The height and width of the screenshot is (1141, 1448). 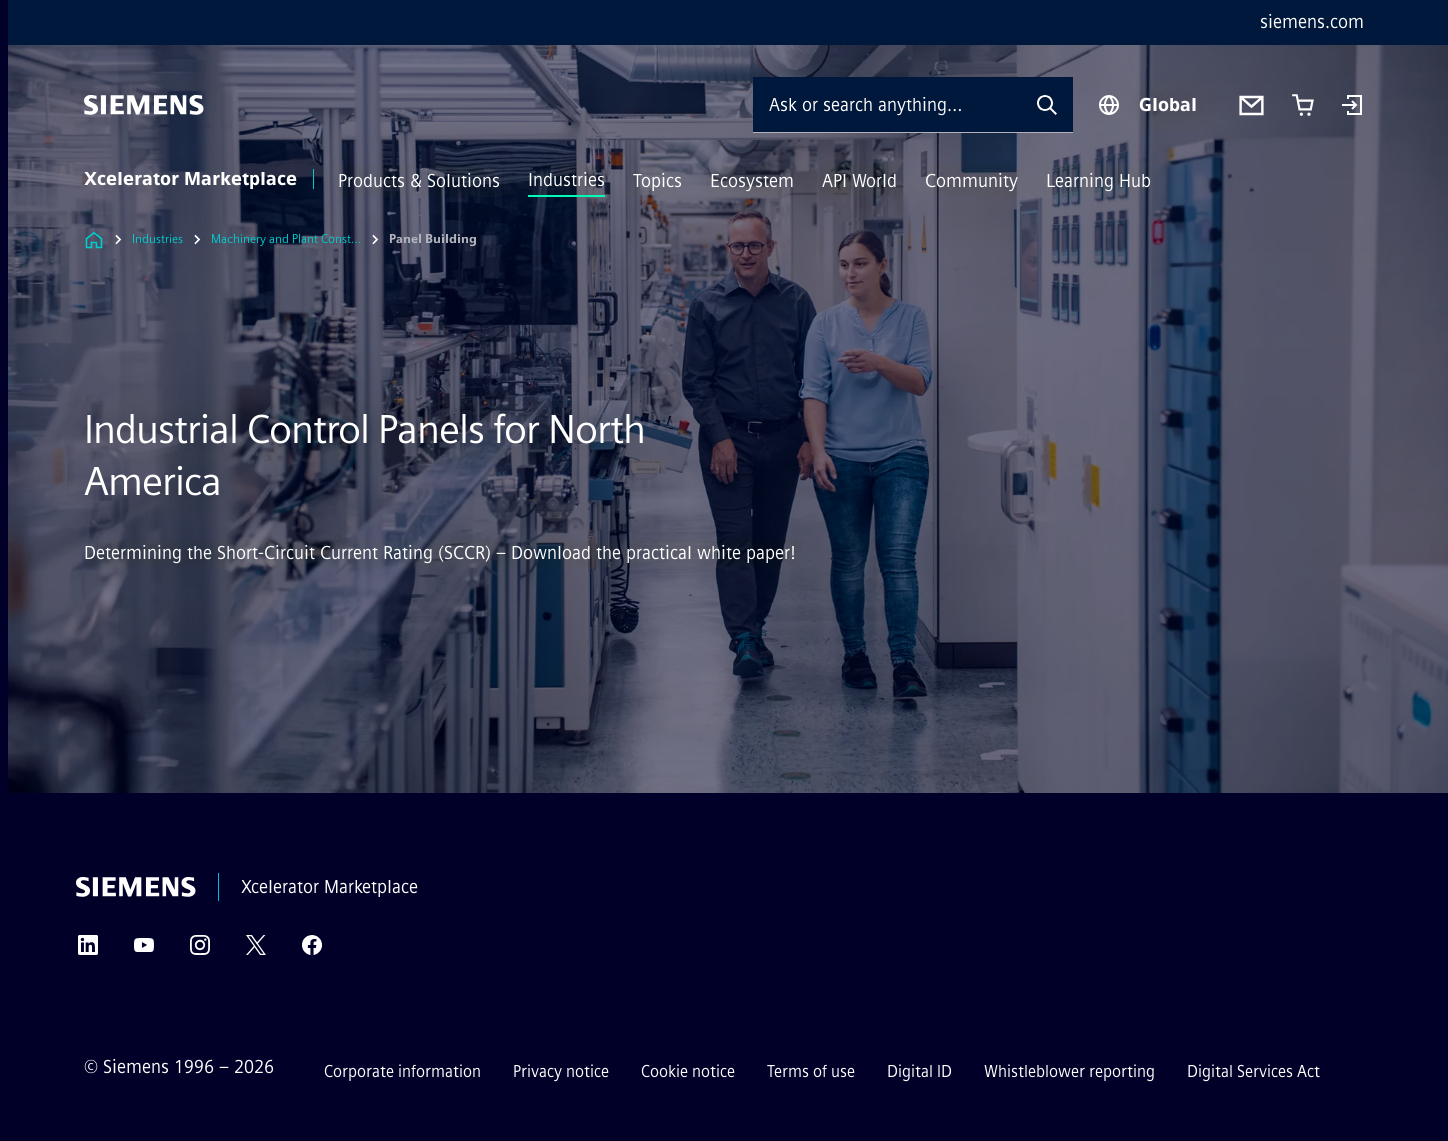 I want to click on siemens.com, so click(x=1312, y=22).